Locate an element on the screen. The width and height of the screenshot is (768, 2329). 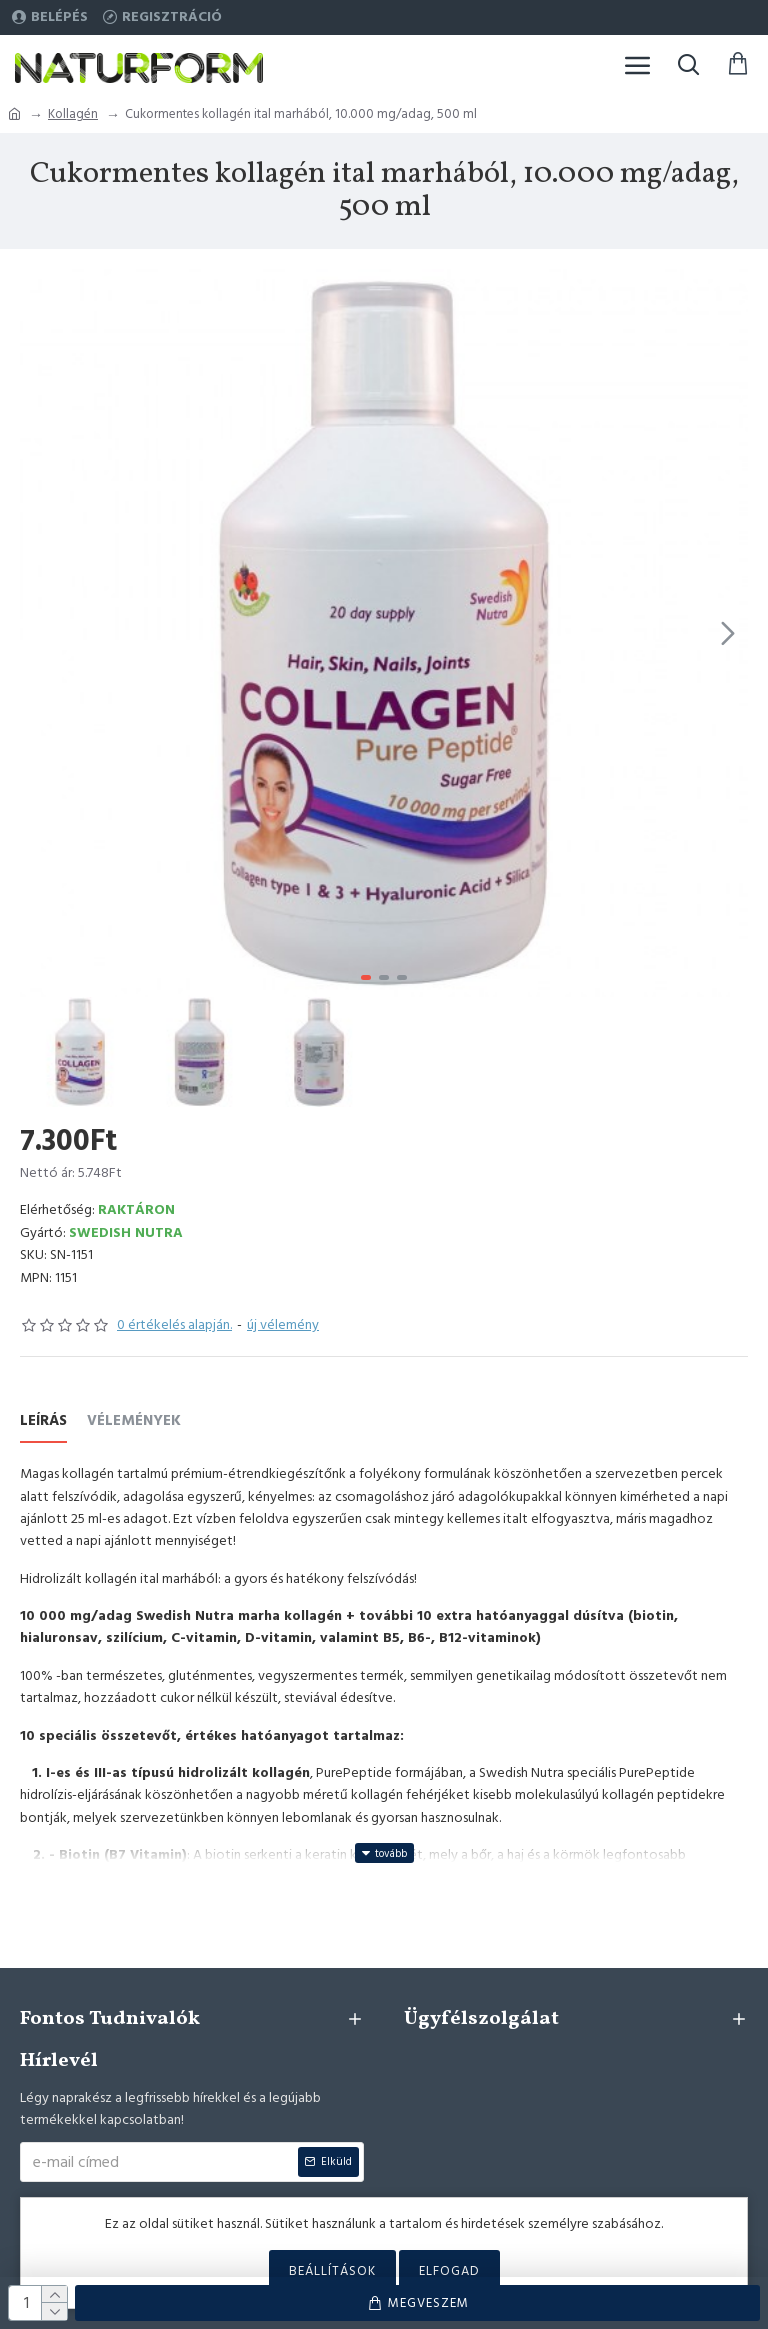
Beállítások is located at coordinates (332, 2271).